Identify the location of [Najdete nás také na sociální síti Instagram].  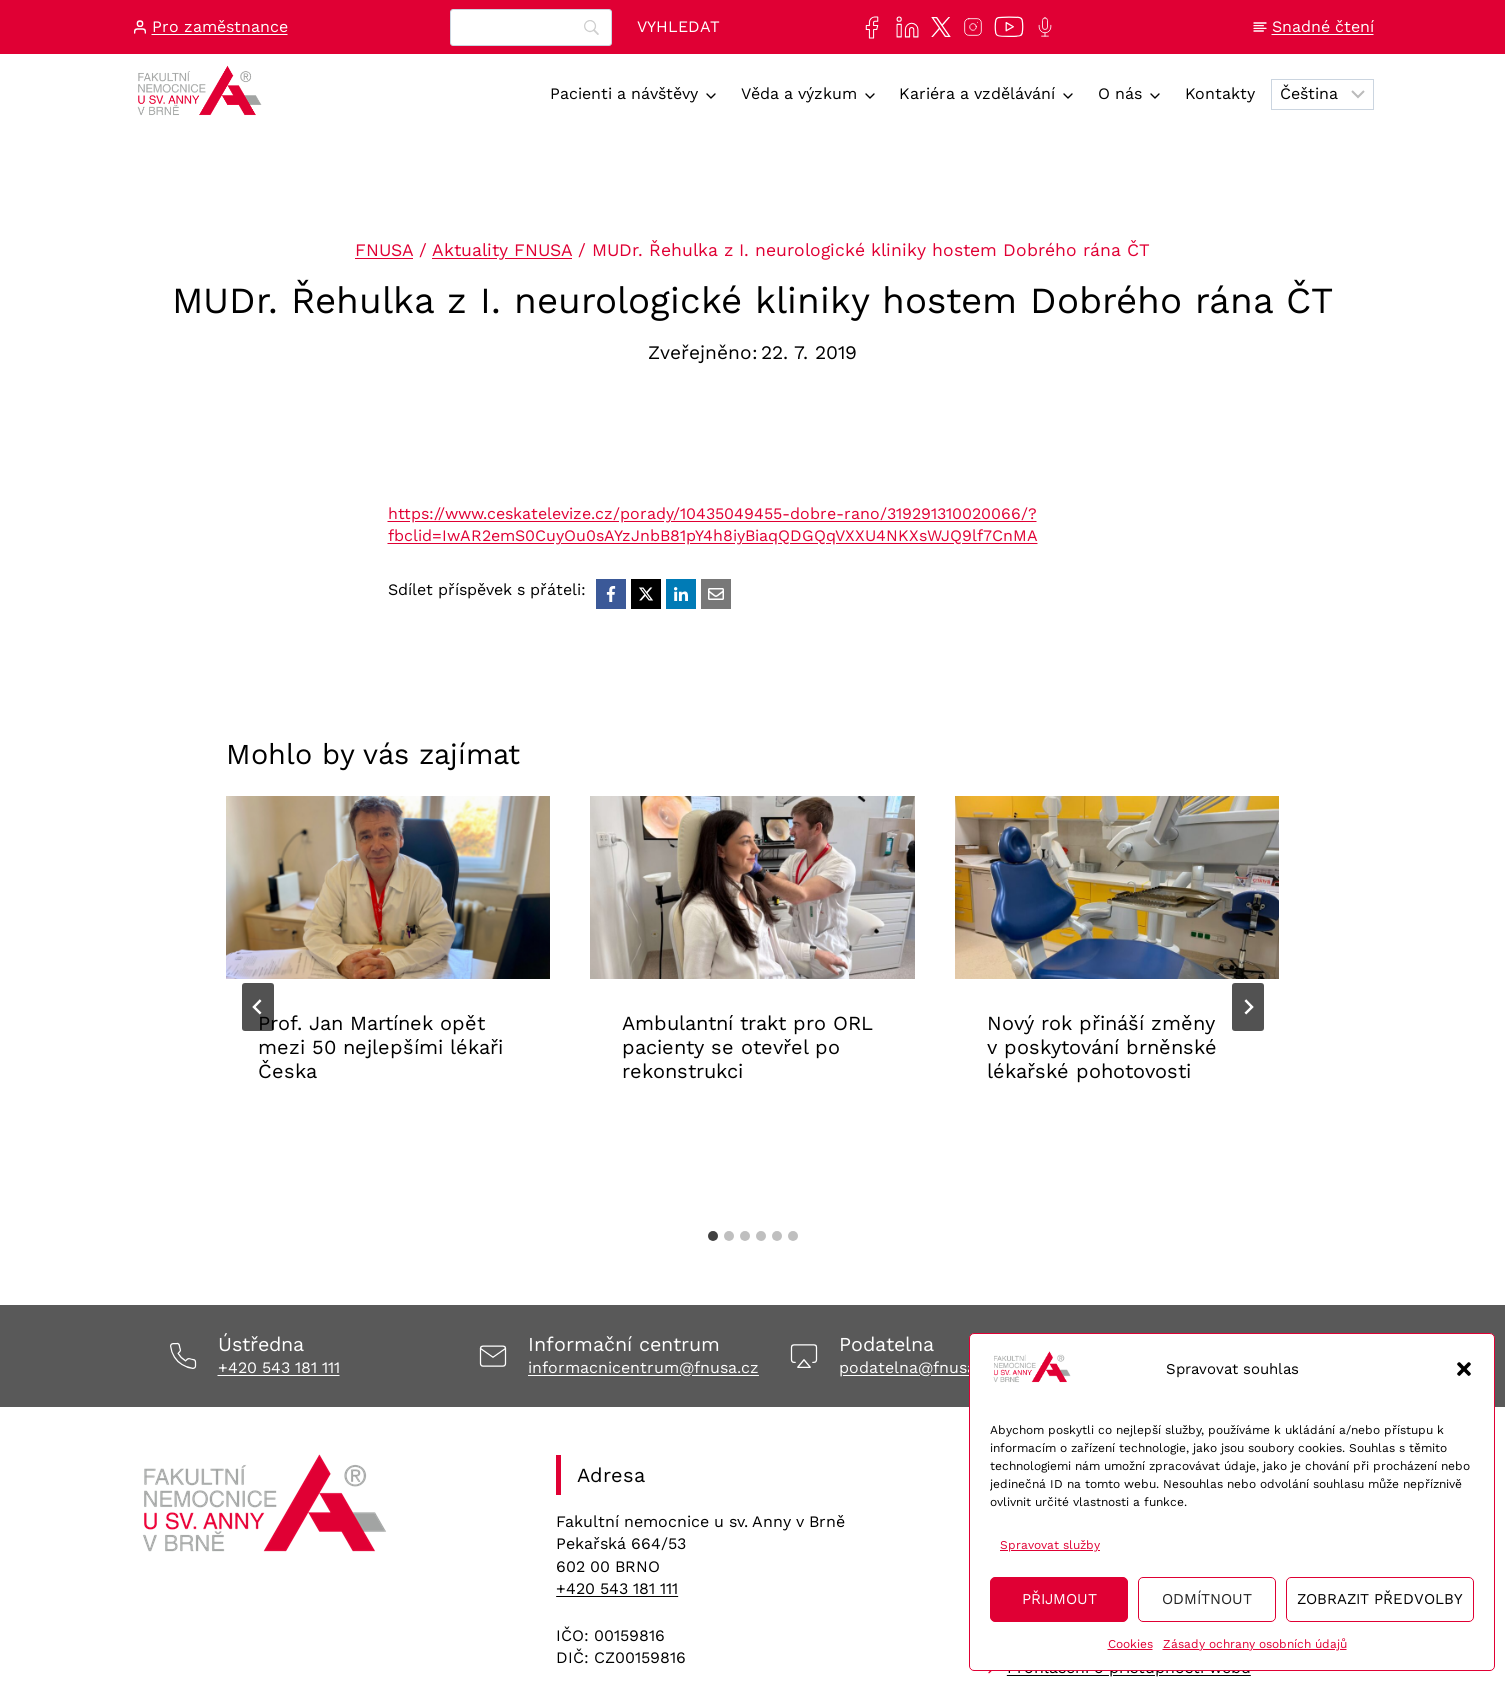
(969, 27).